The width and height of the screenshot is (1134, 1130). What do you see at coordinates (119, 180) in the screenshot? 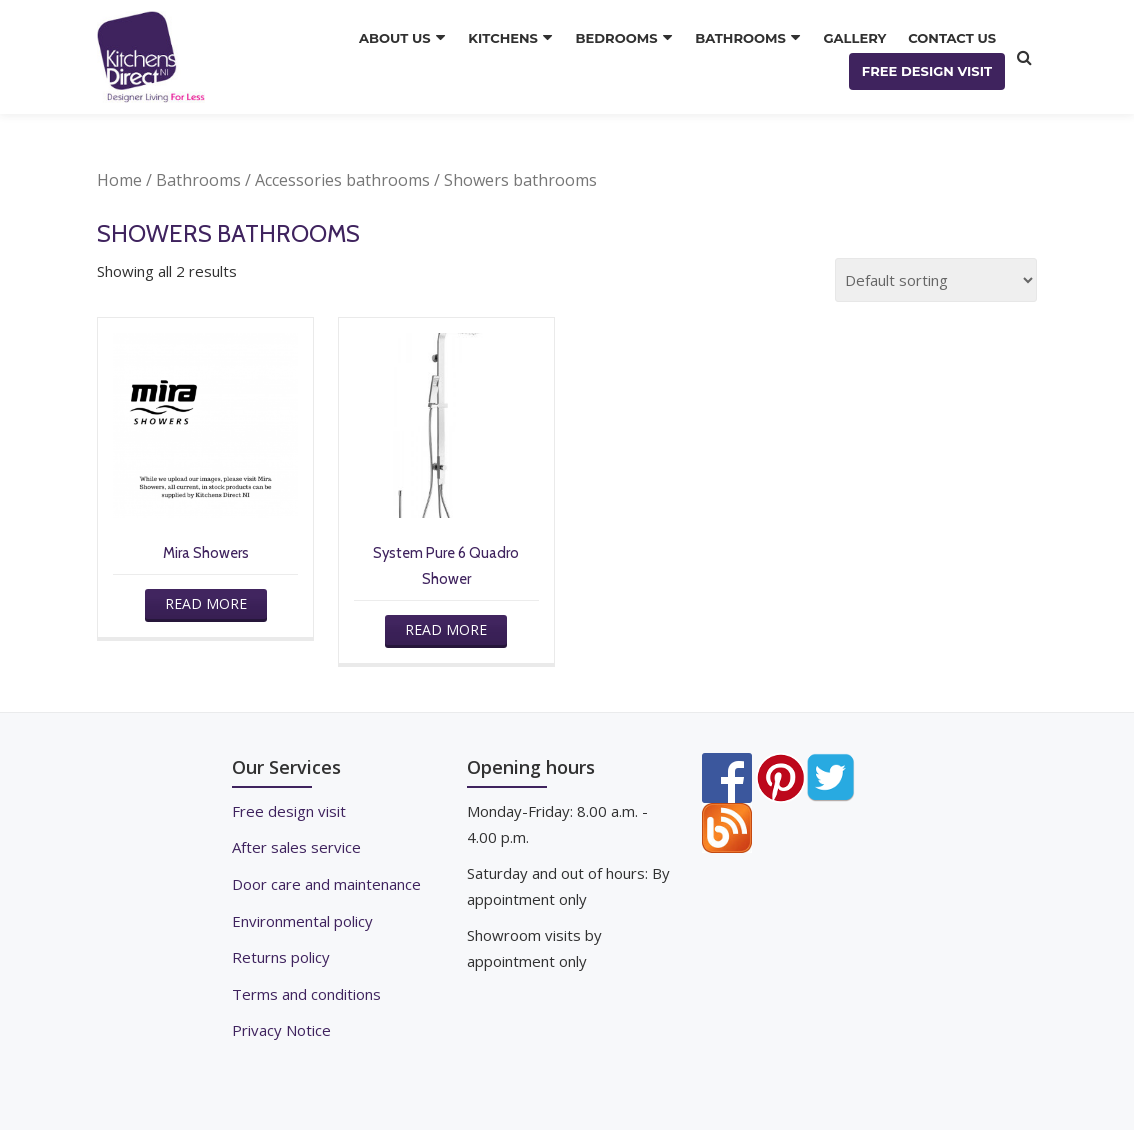
I see `Home` at bounding box center [119, 180].